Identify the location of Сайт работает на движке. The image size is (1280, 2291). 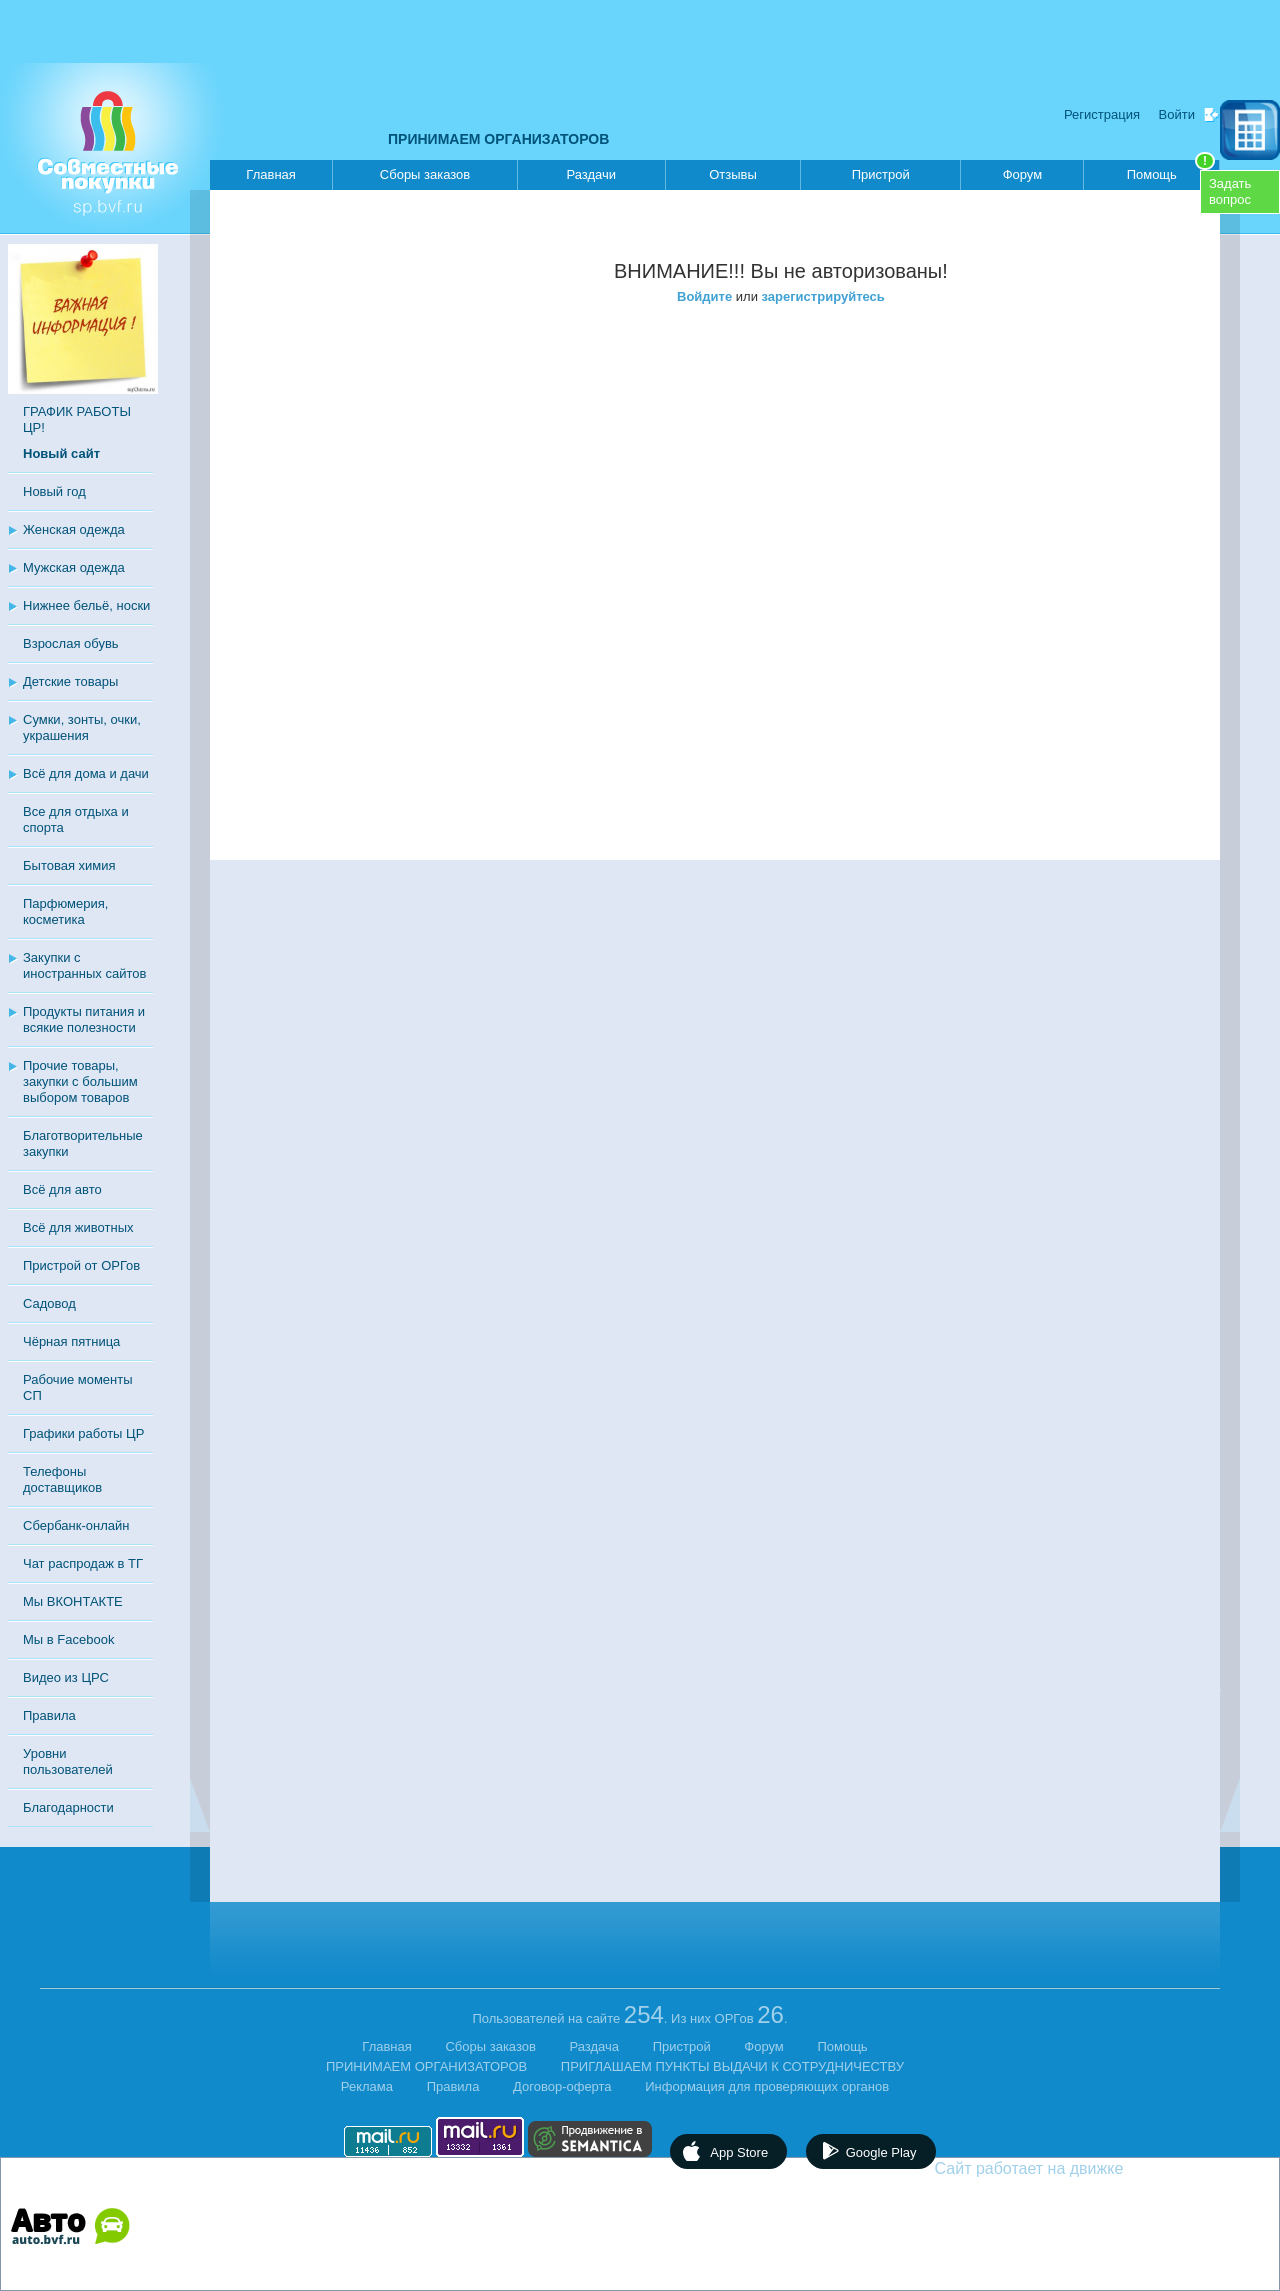
(1072, 2168).